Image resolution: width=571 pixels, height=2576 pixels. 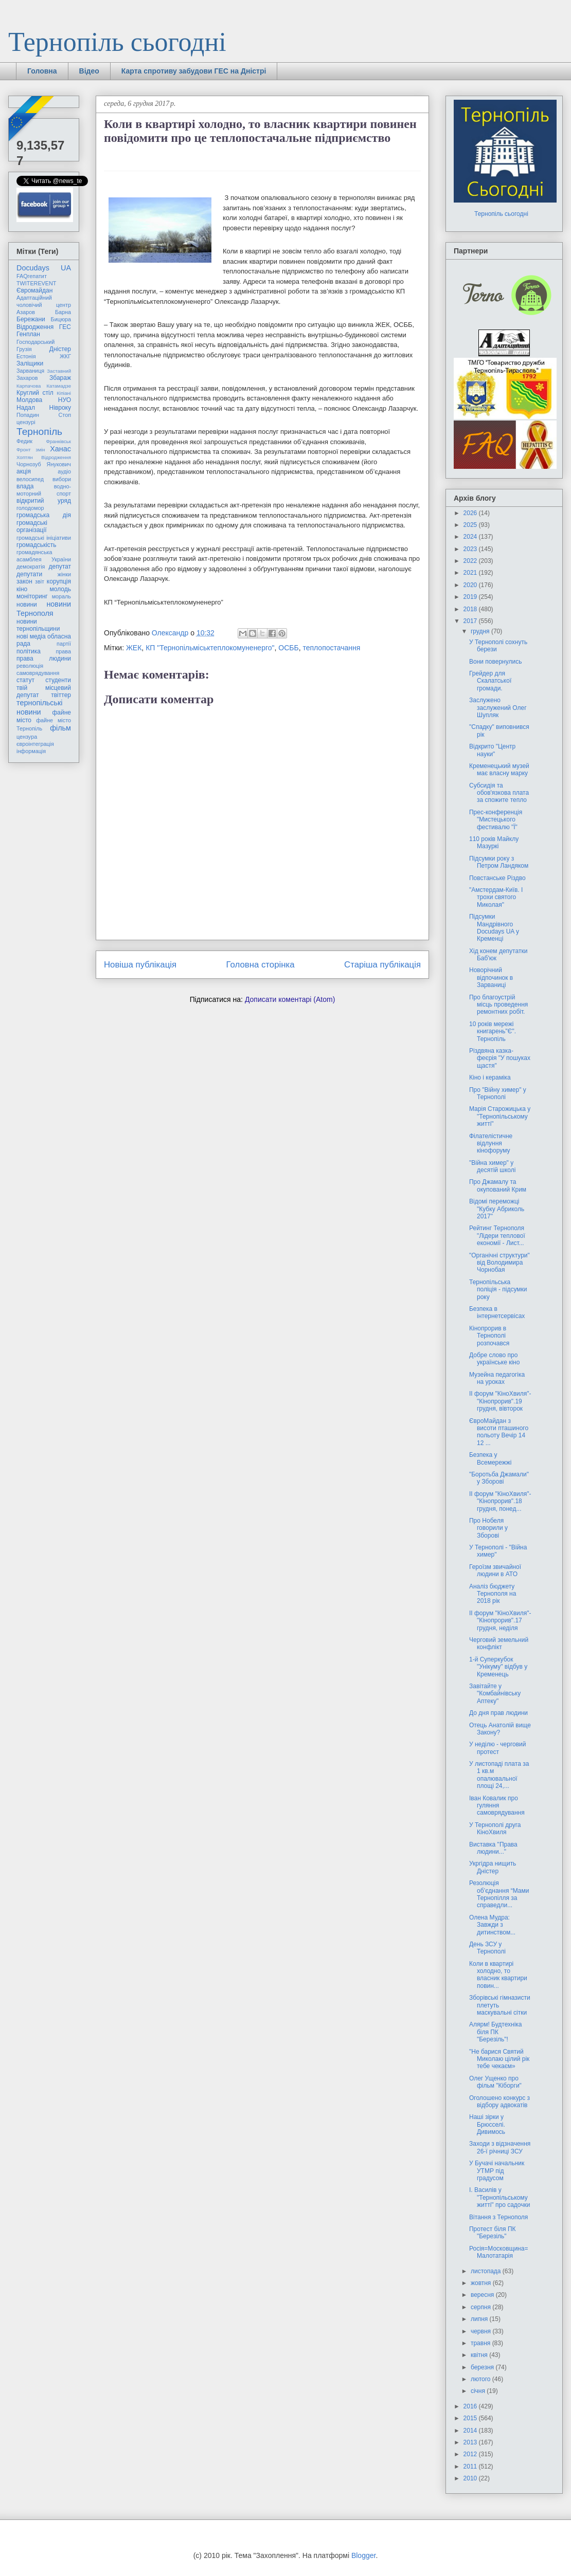 What do you see at coordinates (193, 71) in the screenshot?
I see `Карта спротиву забудови ГЕС на Дністрі` at bounding box center [193, 71].